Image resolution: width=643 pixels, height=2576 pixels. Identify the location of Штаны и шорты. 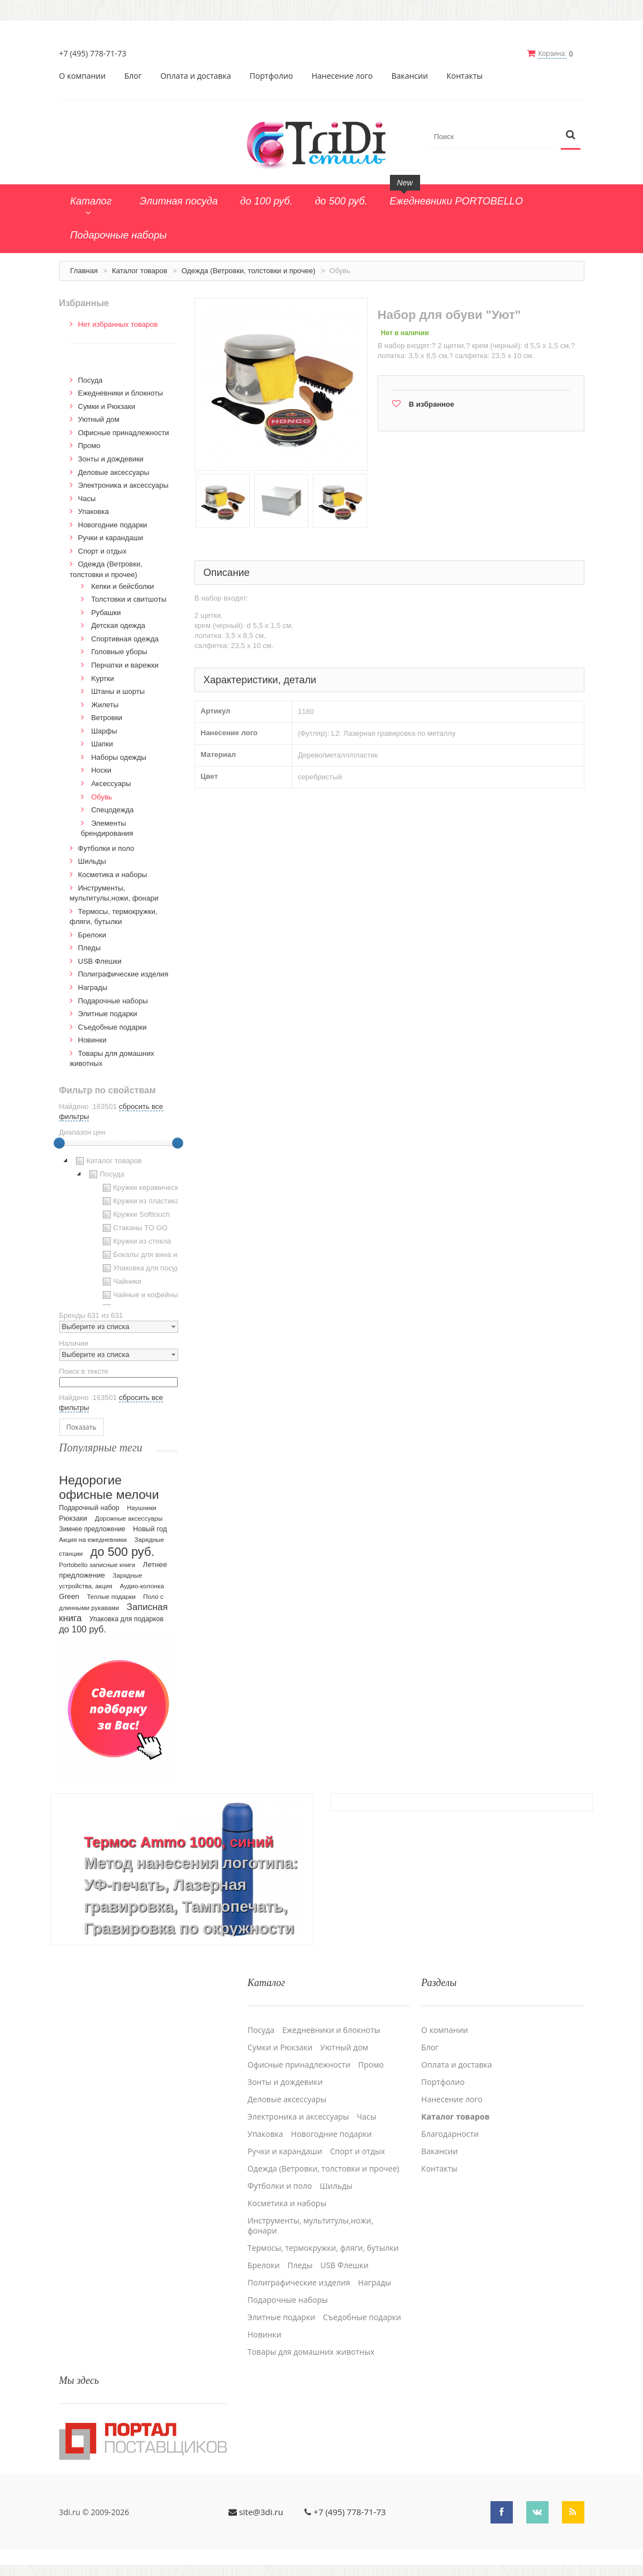
(118, 691).